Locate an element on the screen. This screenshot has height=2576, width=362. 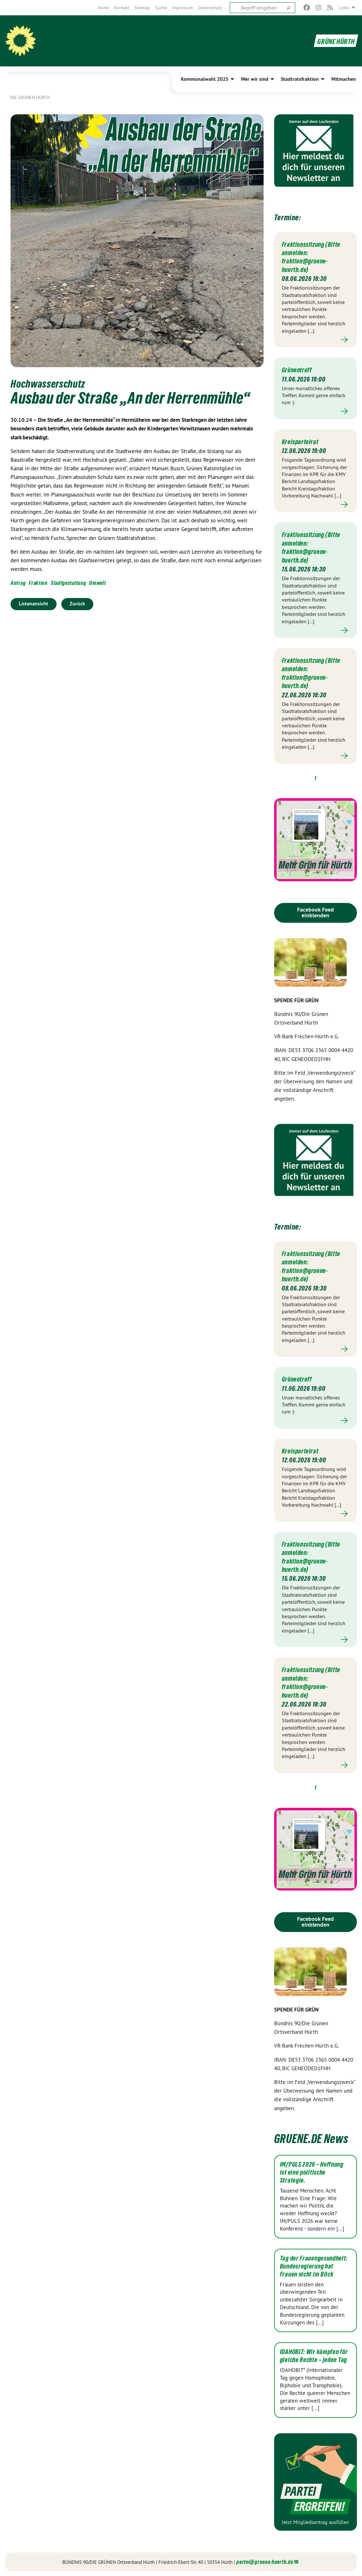
GRÜNE HÜRTH is located at coordinates (332, 40).